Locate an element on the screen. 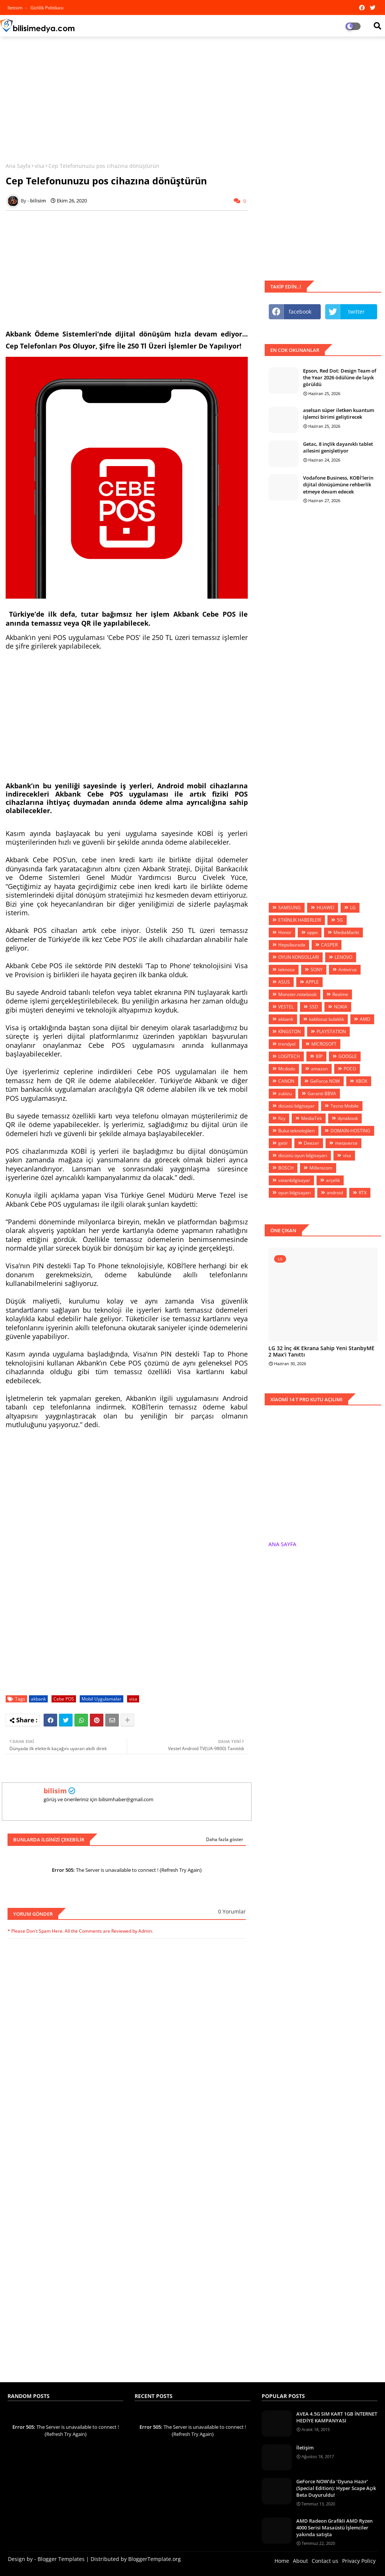 The height and width of the screenshot is (2576, 385). POCO is located at coordinates (350, 1068).